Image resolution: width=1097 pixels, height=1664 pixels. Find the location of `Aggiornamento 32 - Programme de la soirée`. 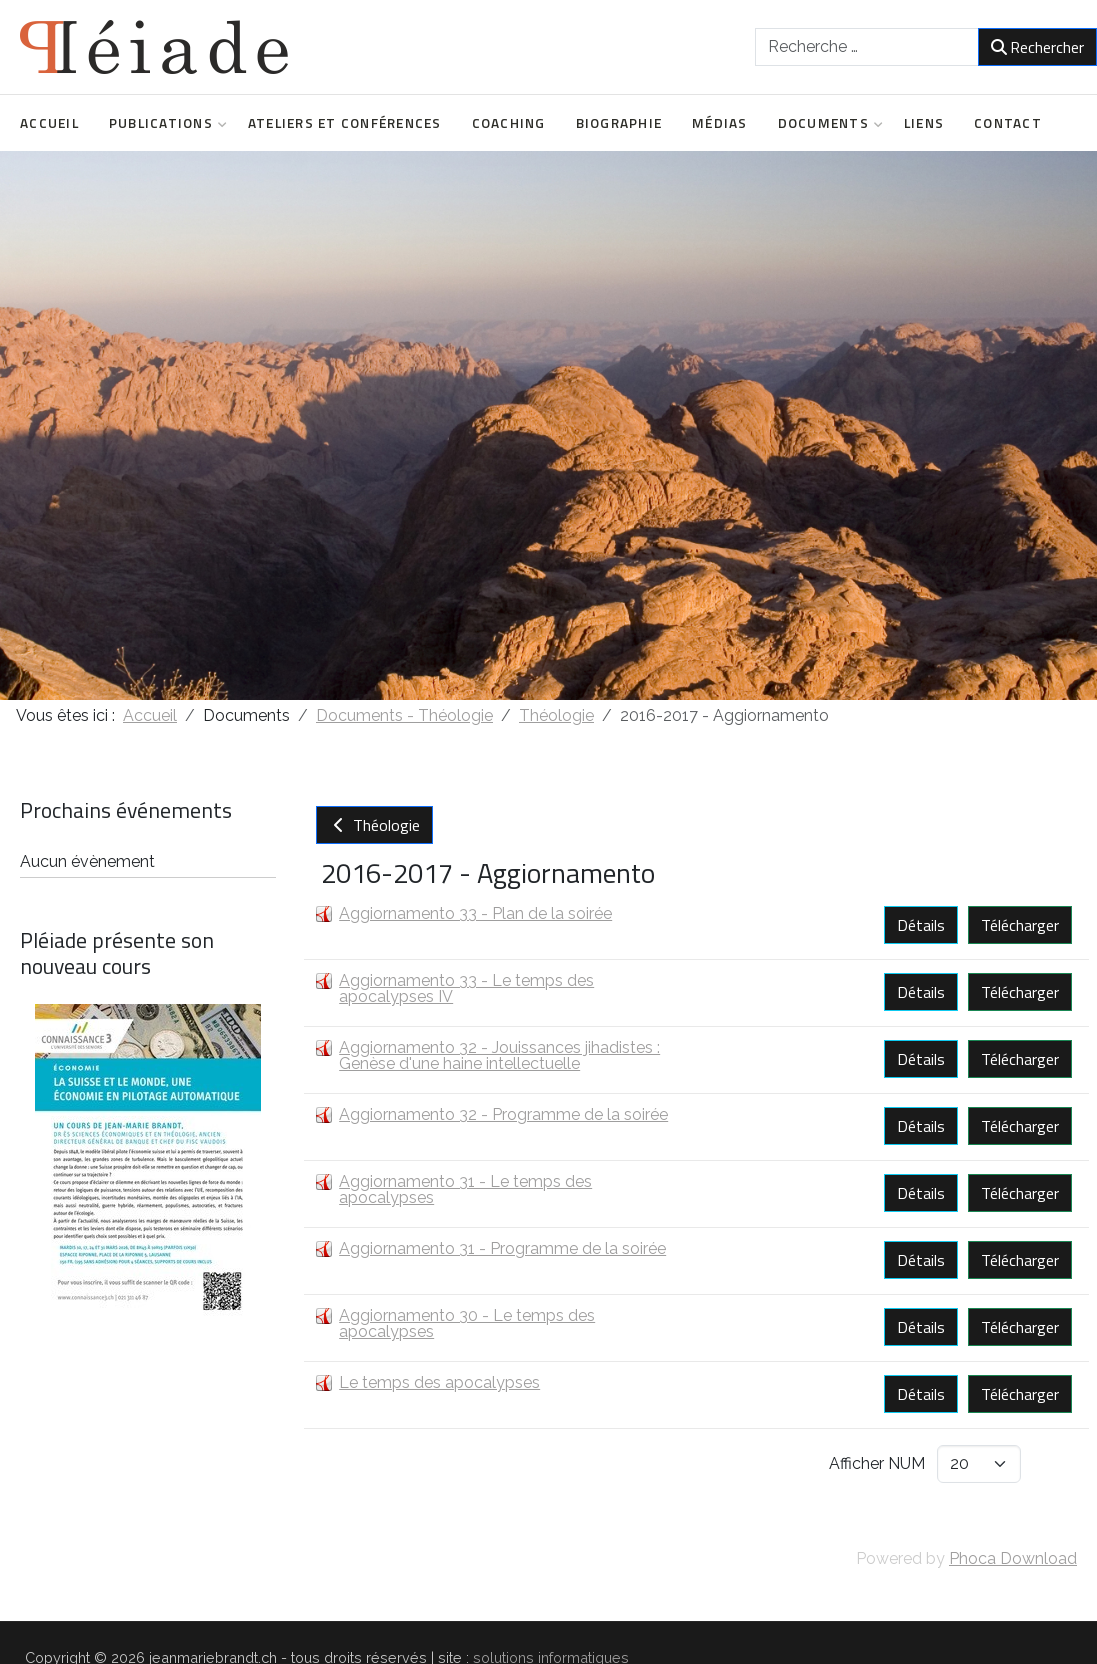

Aggiornamento 32 - Programme de la soirée is located at coordinates (503, 1114).